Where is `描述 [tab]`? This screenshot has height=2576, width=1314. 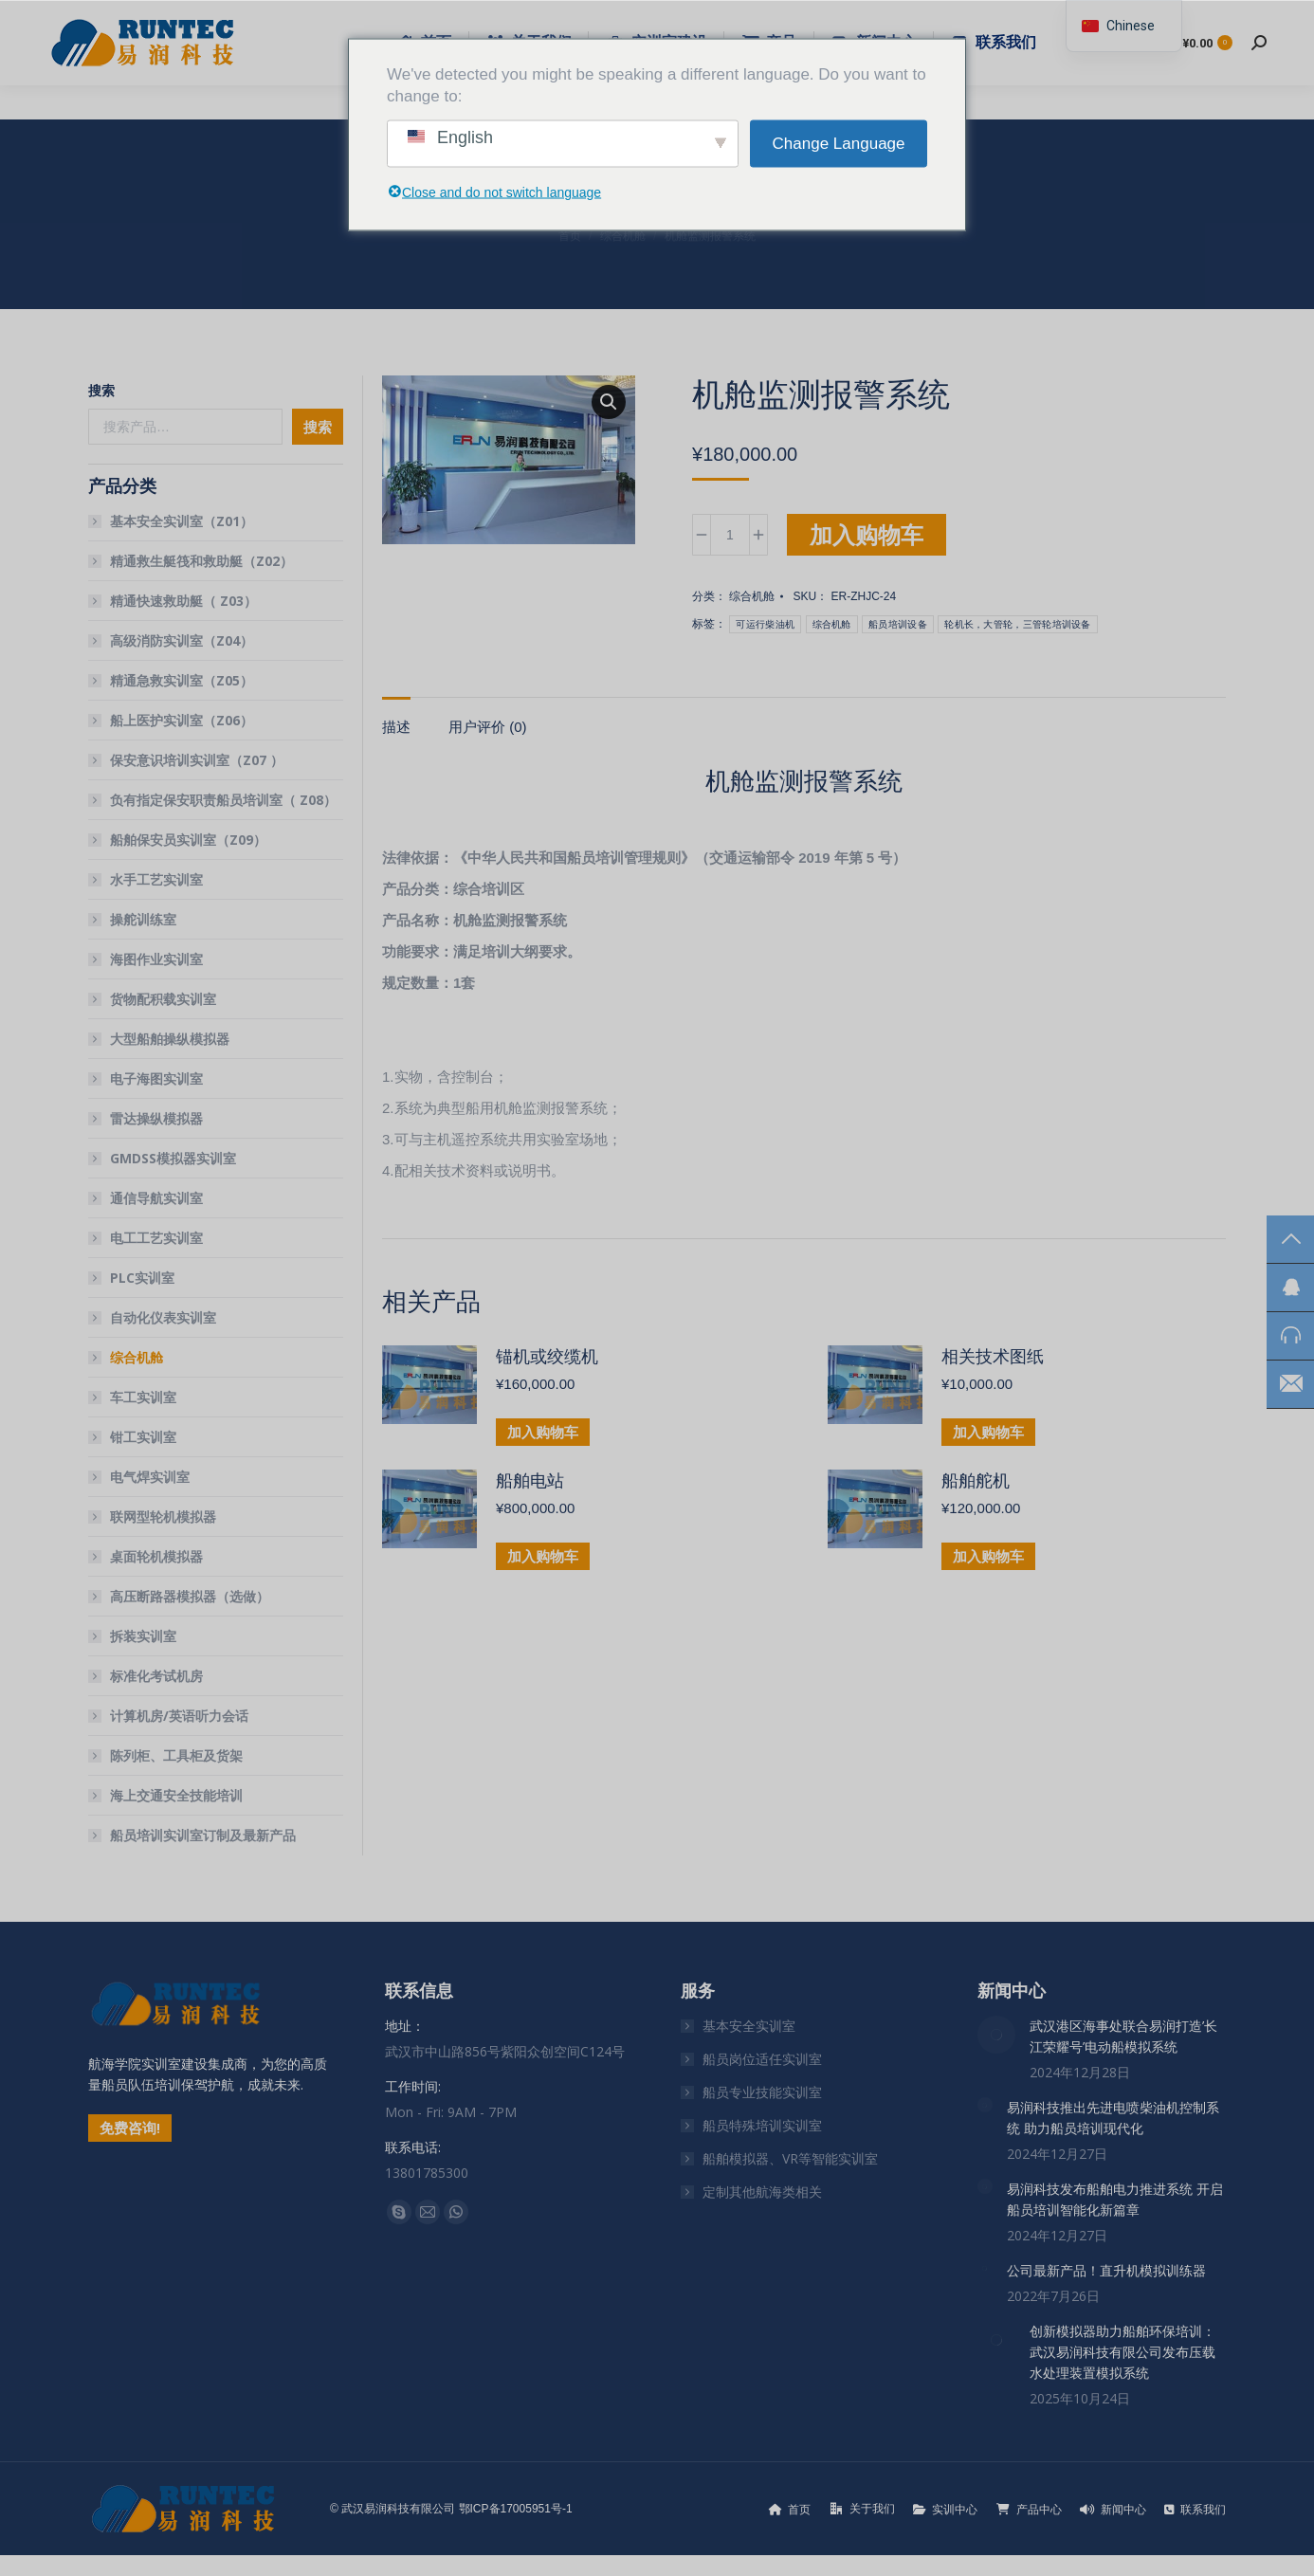 描述 [tab] is located at coordinates (396, 727).